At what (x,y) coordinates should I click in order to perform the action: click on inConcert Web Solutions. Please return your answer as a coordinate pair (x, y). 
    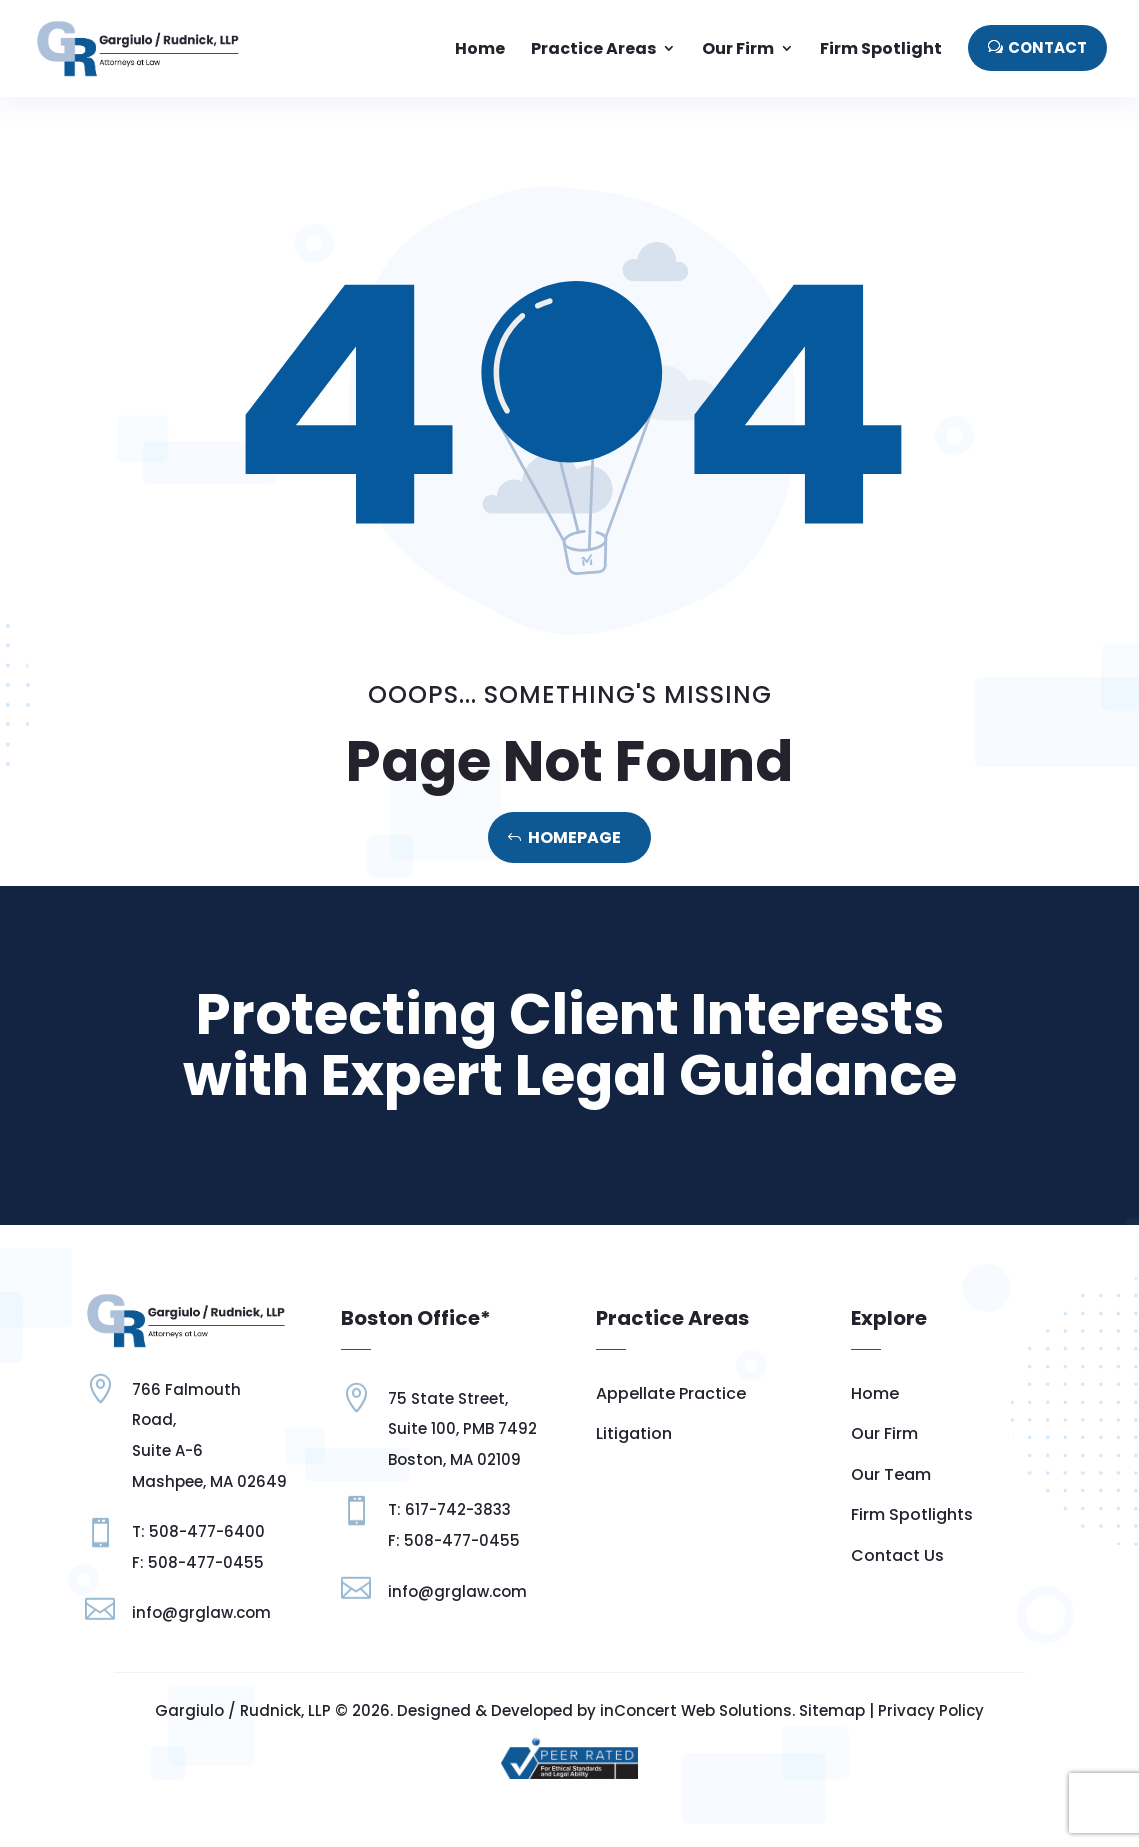
    Looking at the image, I should click on (696, 1710).